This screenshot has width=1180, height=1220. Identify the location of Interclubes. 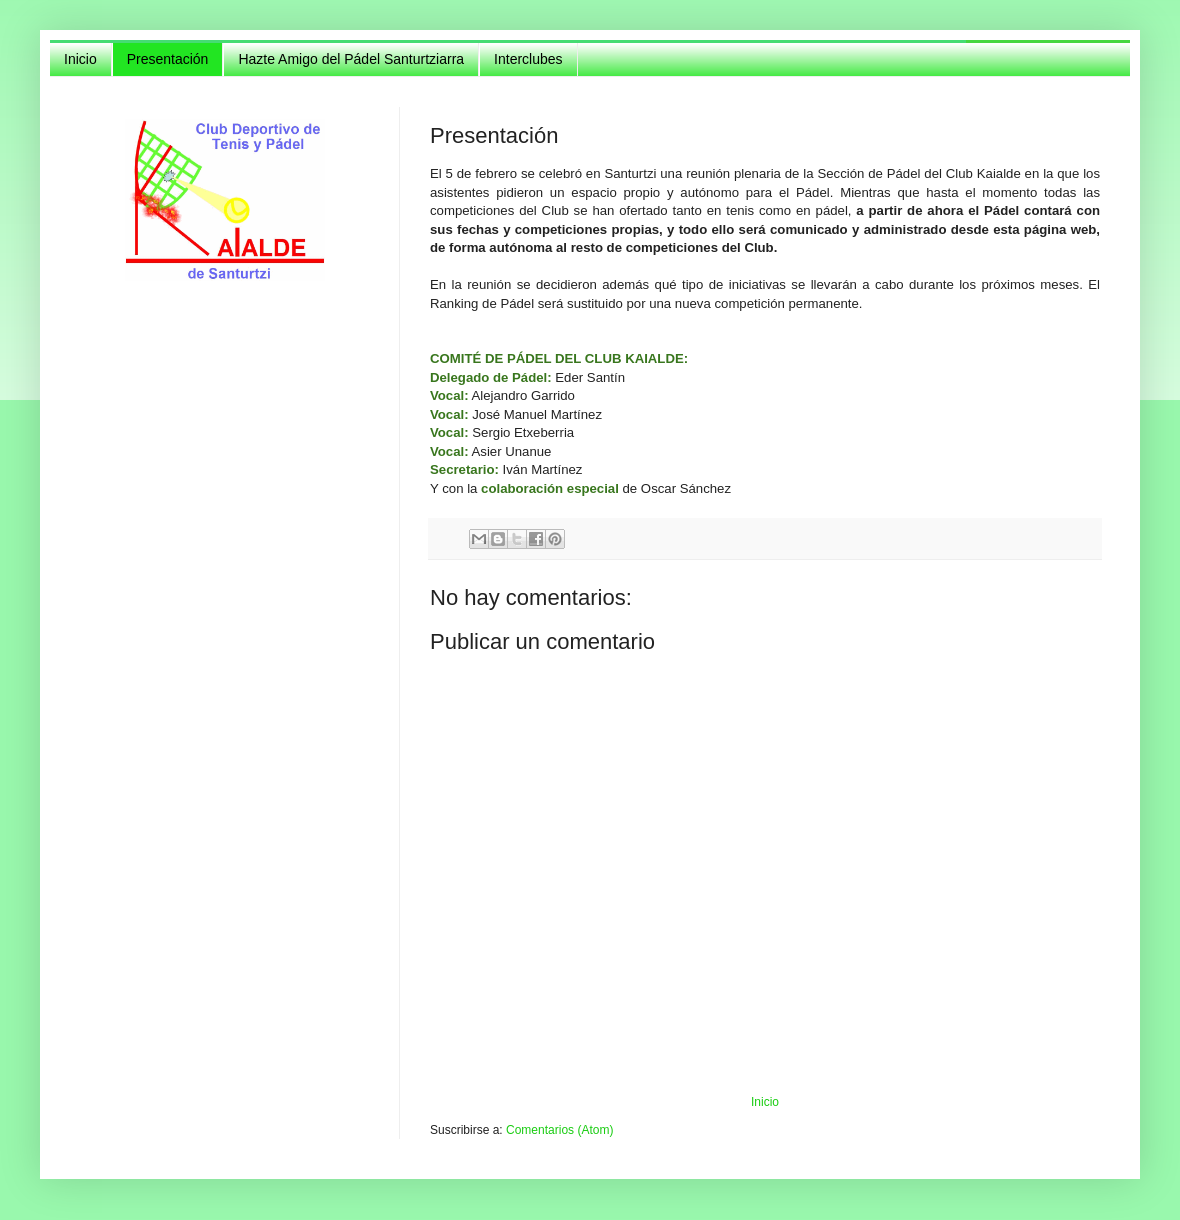
(528, 59).